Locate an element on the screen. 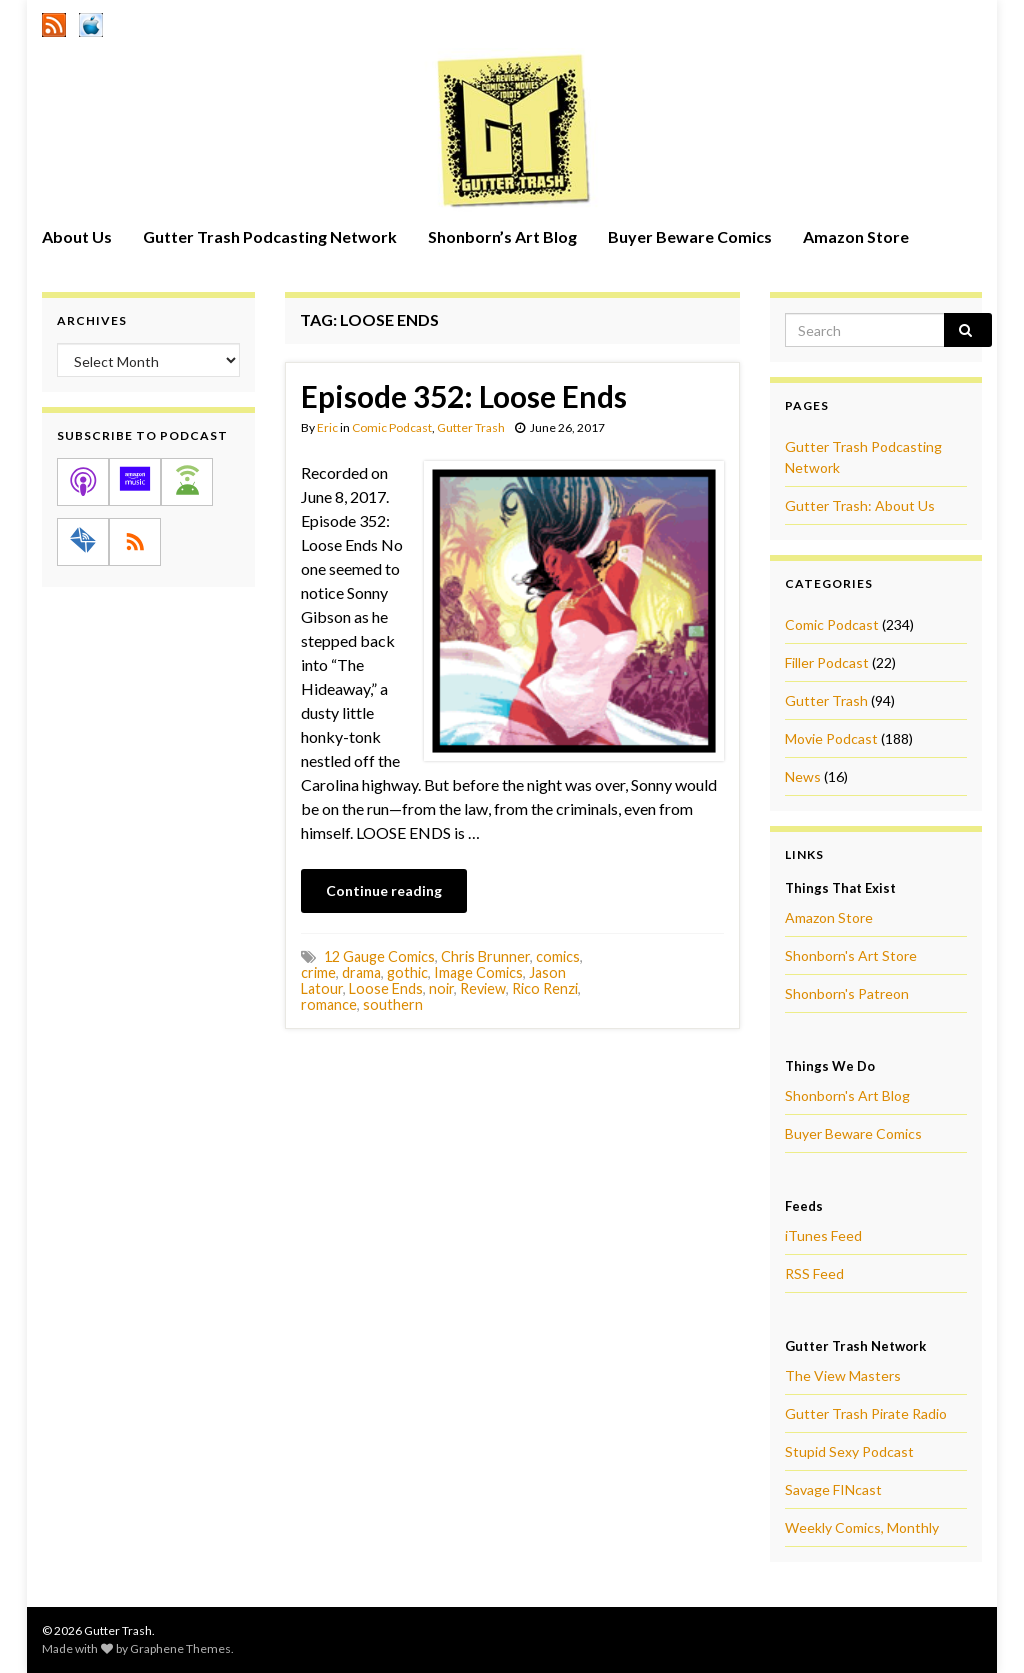 Image resolution: width=1024 pixels, height=1673 pixels. Weekly Comics, Monthly is located at coordinates (862, 1527).